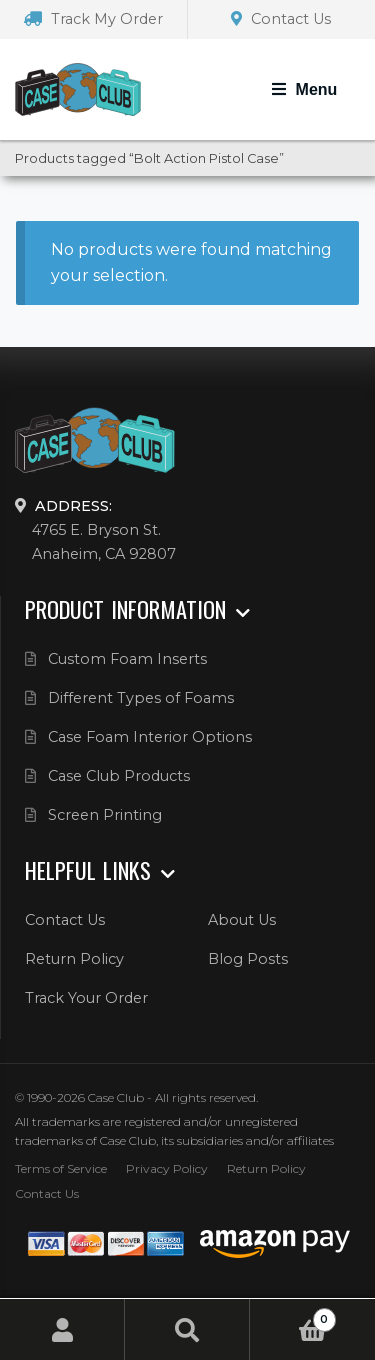 The height and width of the screenshot is (1360, 375). Describe the element at coordinates (119, 776) in the screenshot. I see `Case Club Products` at that location.